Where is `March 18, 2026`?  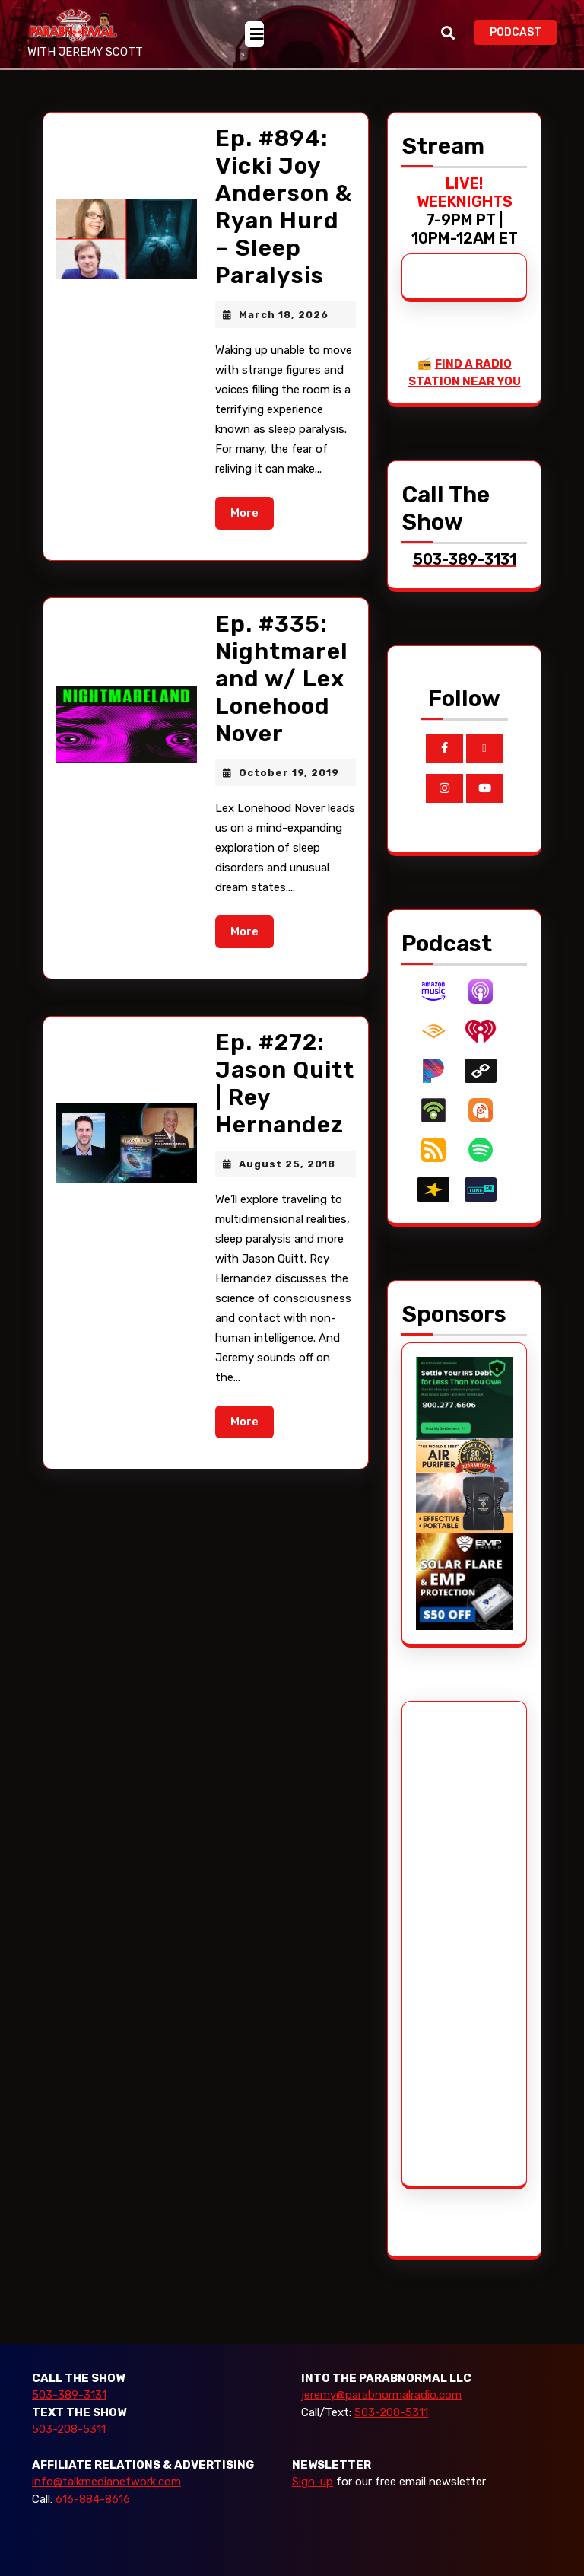 March 18, 2026 is located at coordinates (283, 314).